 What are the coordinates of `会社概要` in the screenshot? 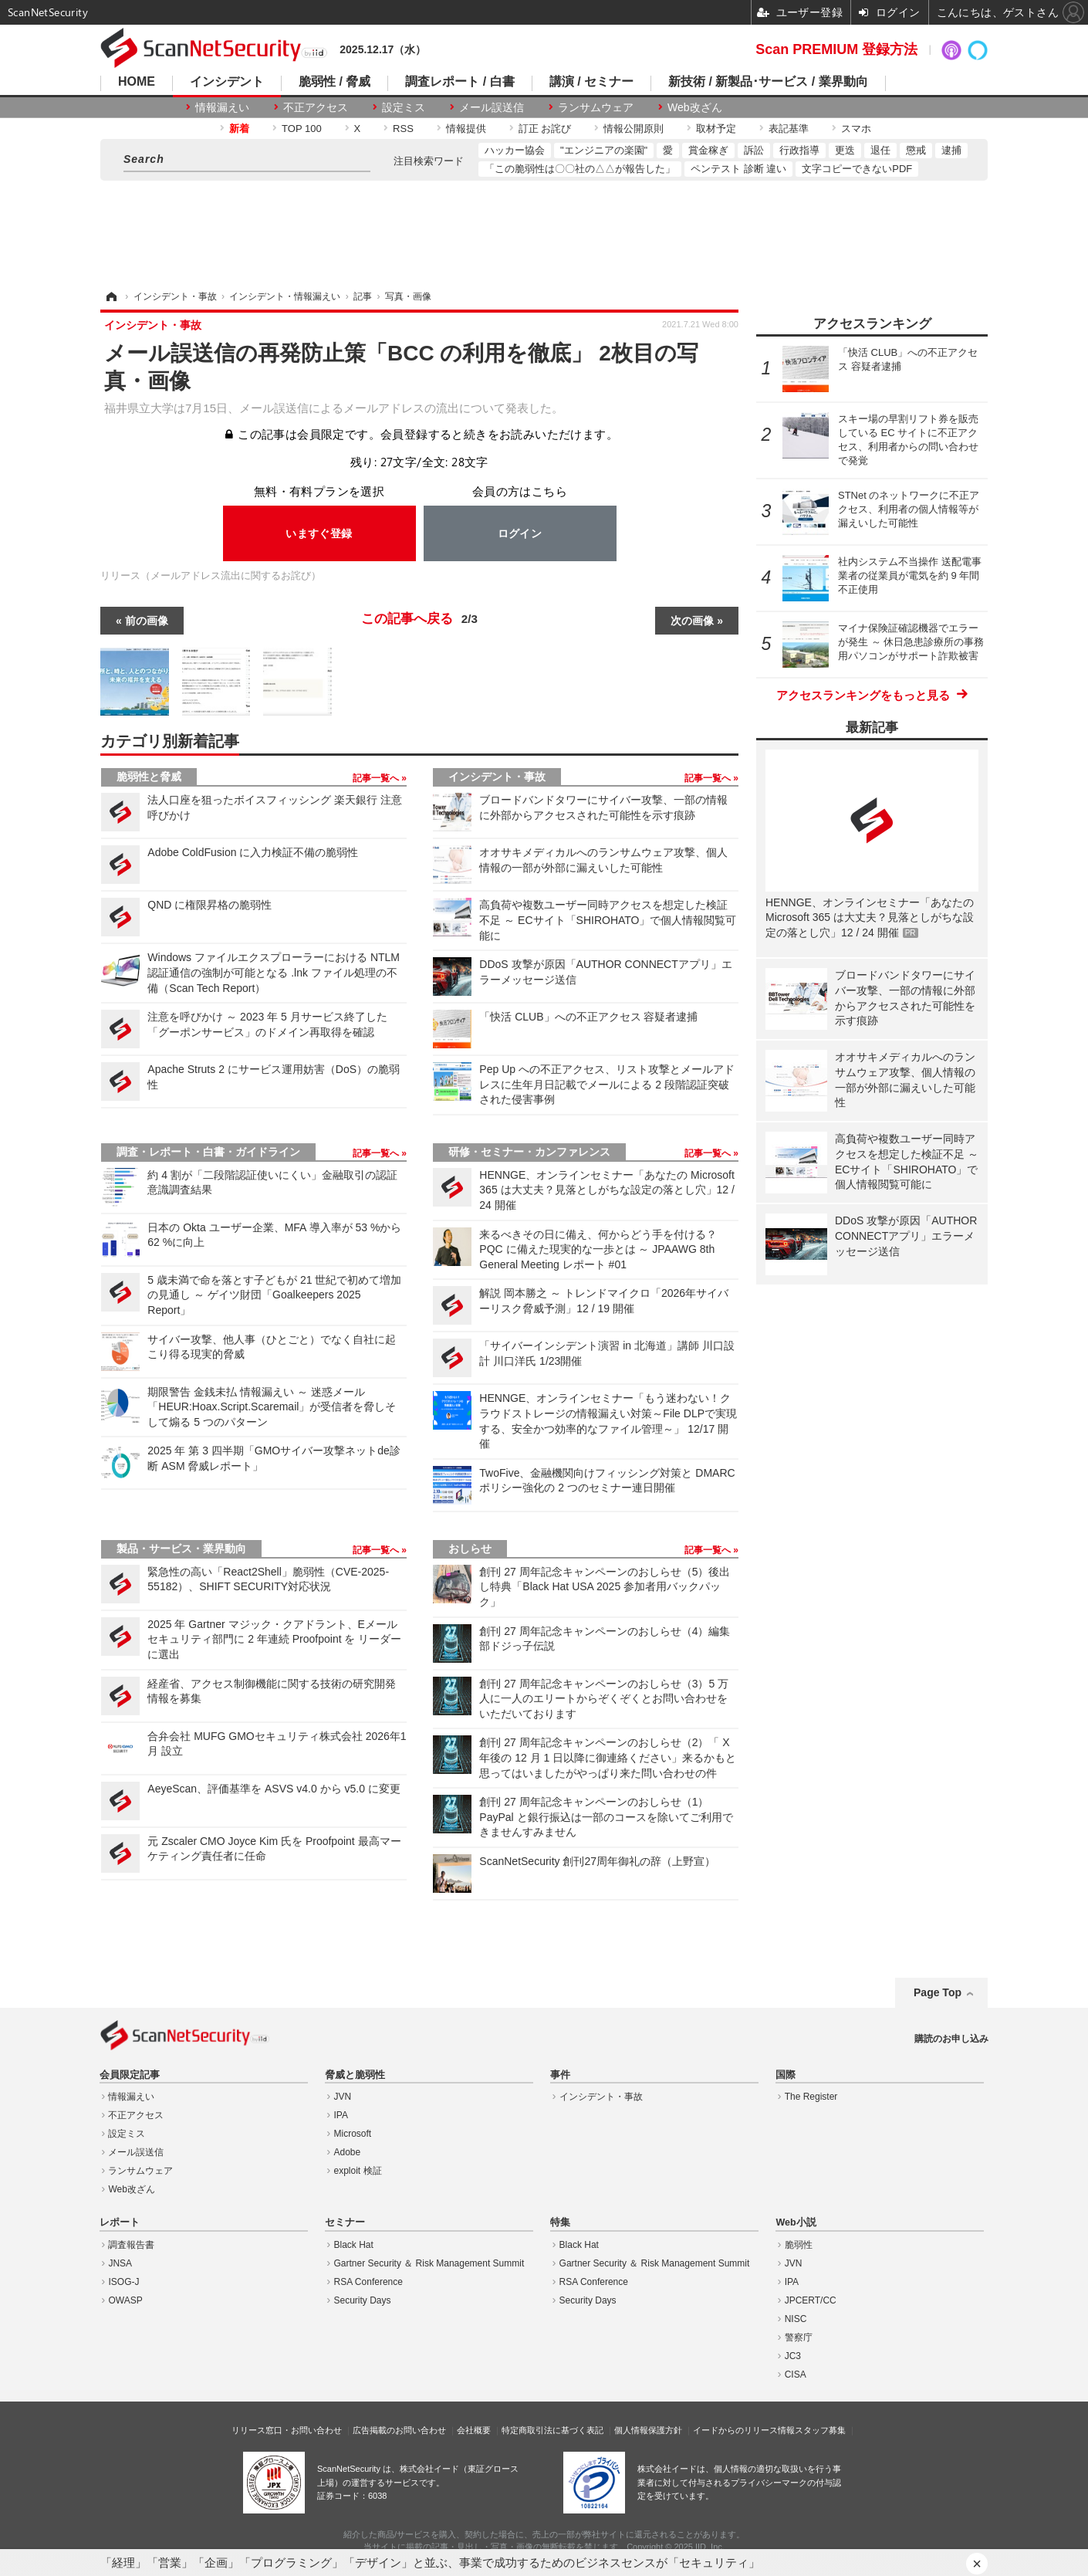 It's located at (474, 2430).